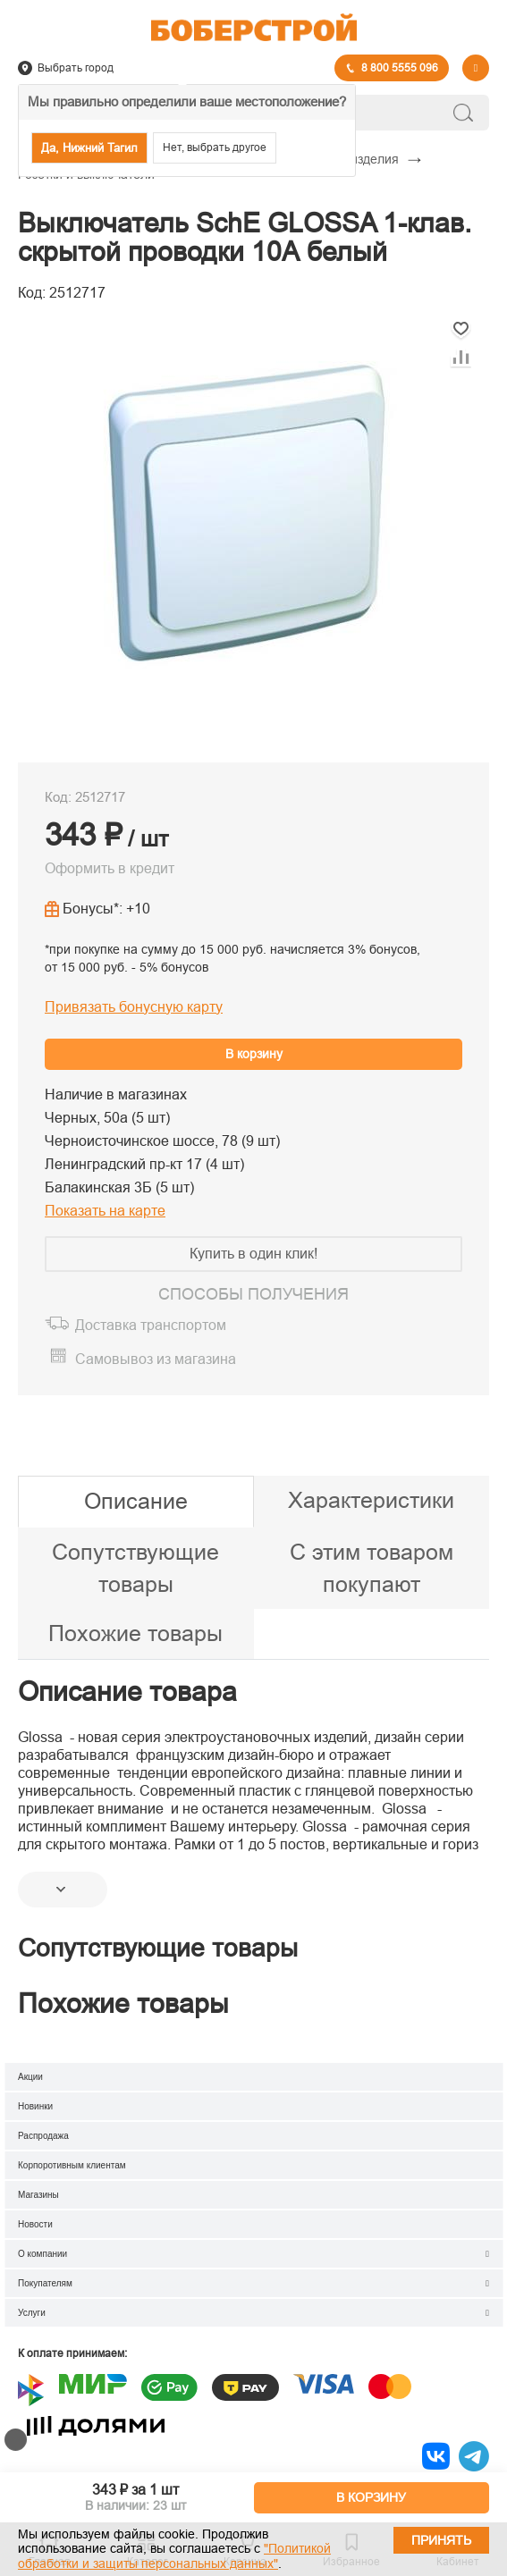 The width and height of the screenshot is (507, 2576). Describe the element at coordinates (89, 148) in the screenshot. I see `Да, Нижний Тагил` at that location.